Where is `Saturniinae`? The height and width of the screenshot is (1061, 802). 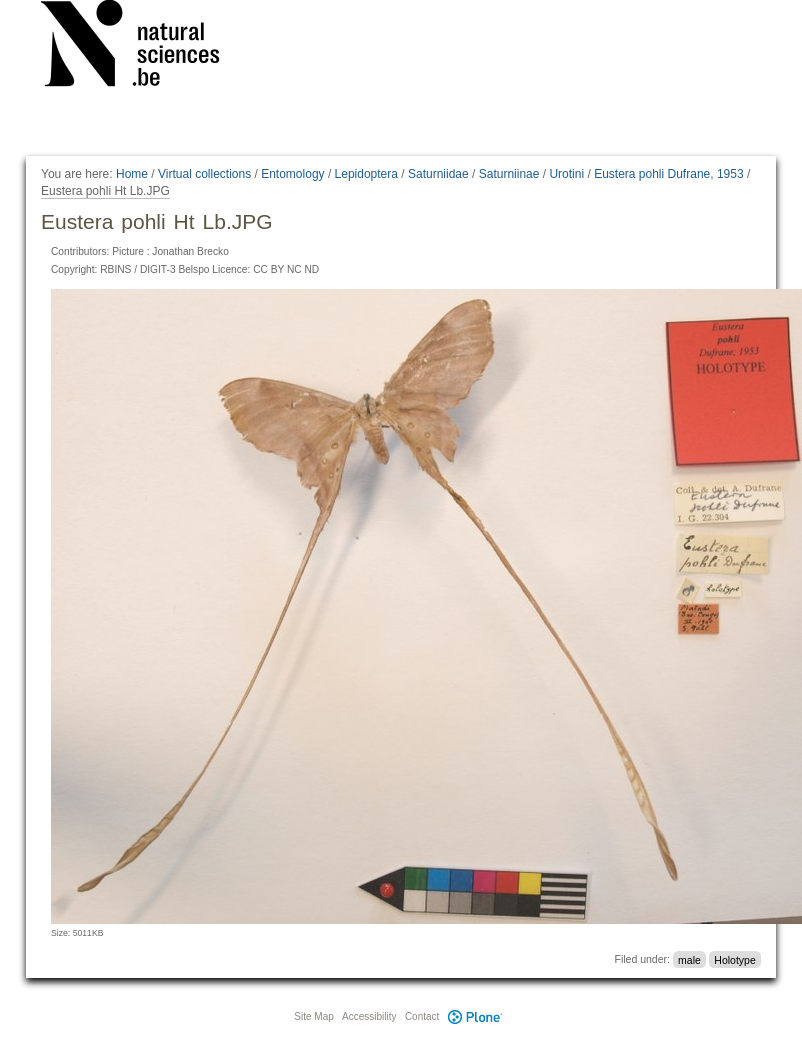 Saturniinae is located at coordinates (509, 174).